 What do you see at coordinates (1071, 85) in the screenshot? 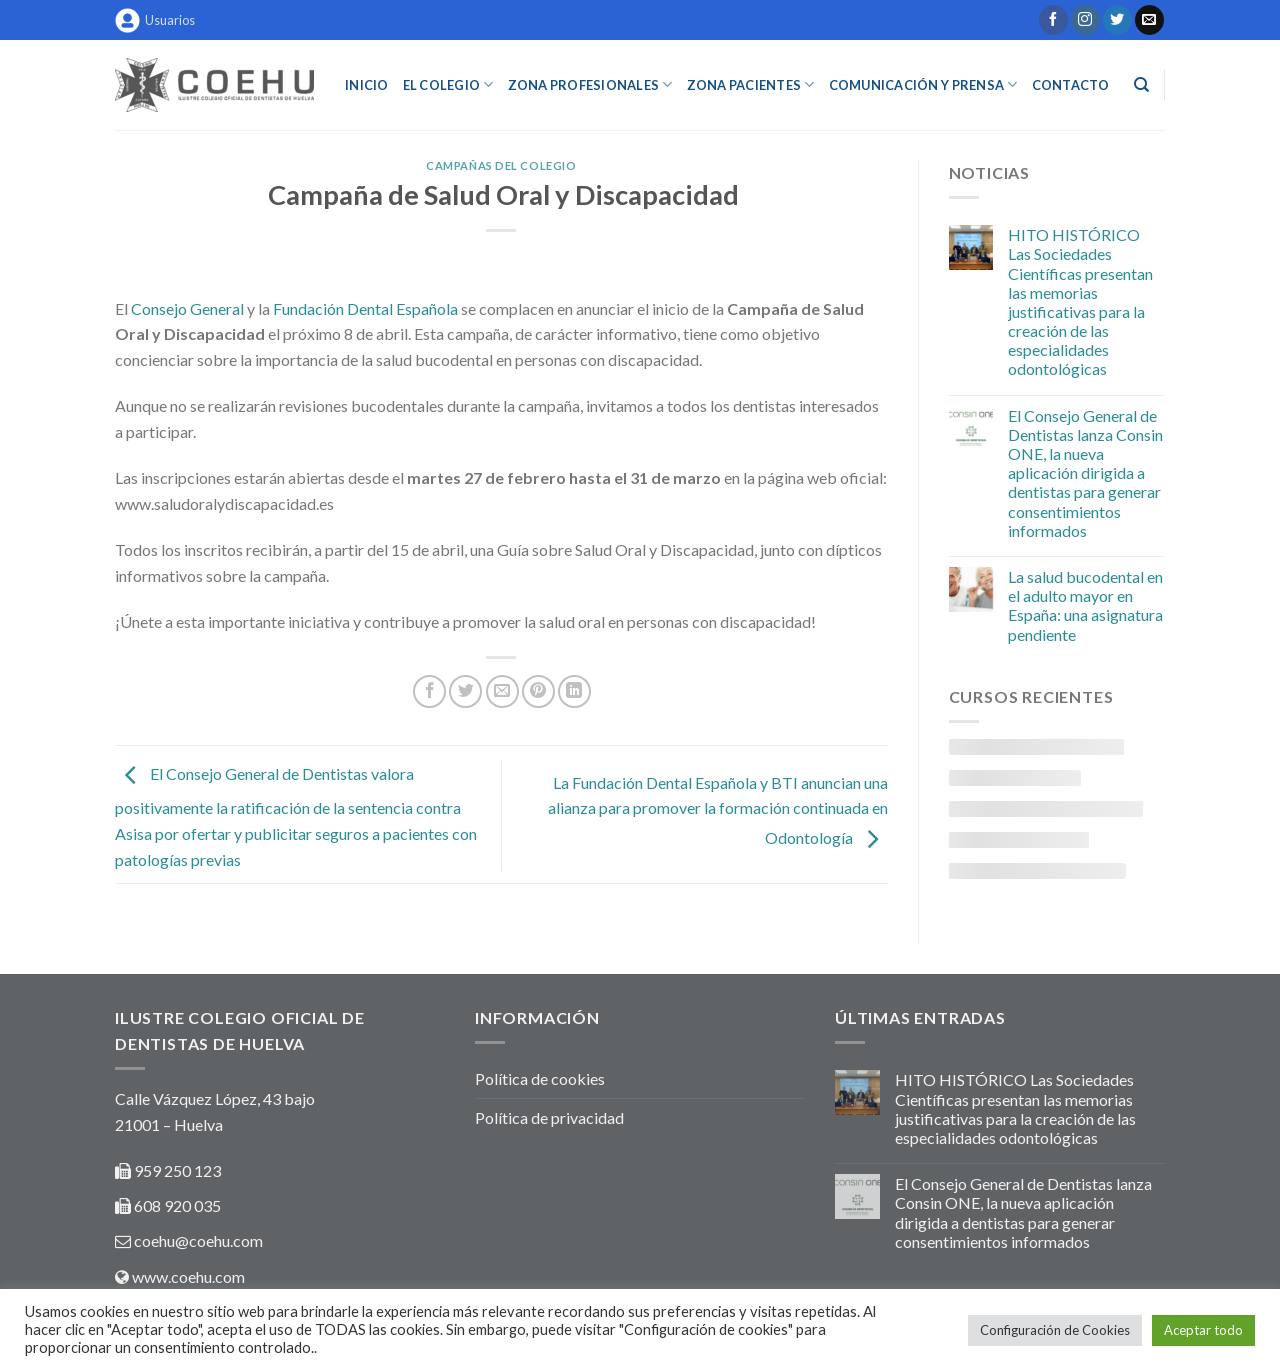
I see `Contacto` at bounding box center [1071, 85].